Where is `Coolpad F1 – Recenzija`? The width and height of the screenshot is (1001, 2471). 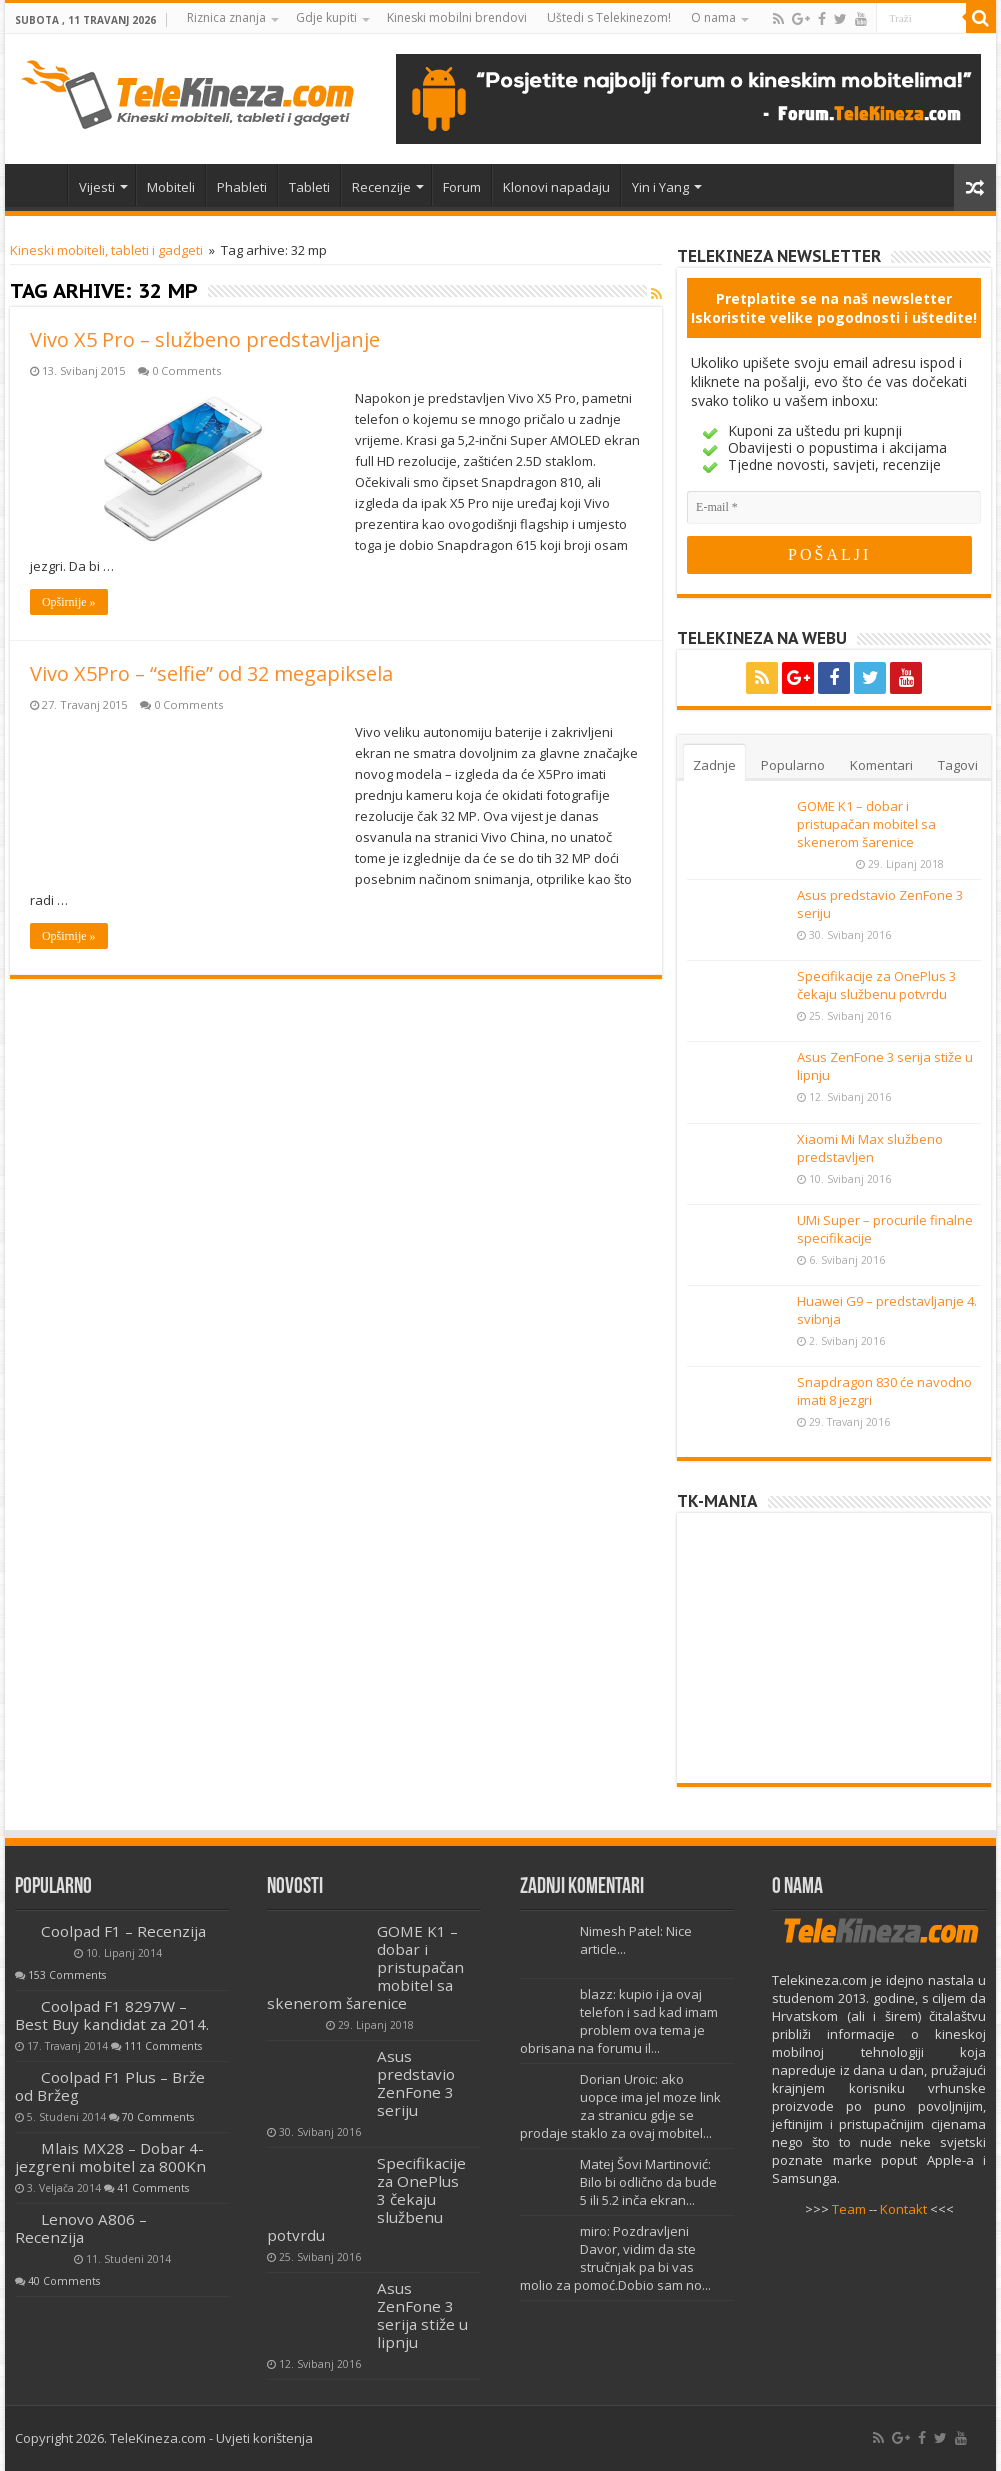
Coolpad F1 – Recenzija is located at coordinates (123, 1931).